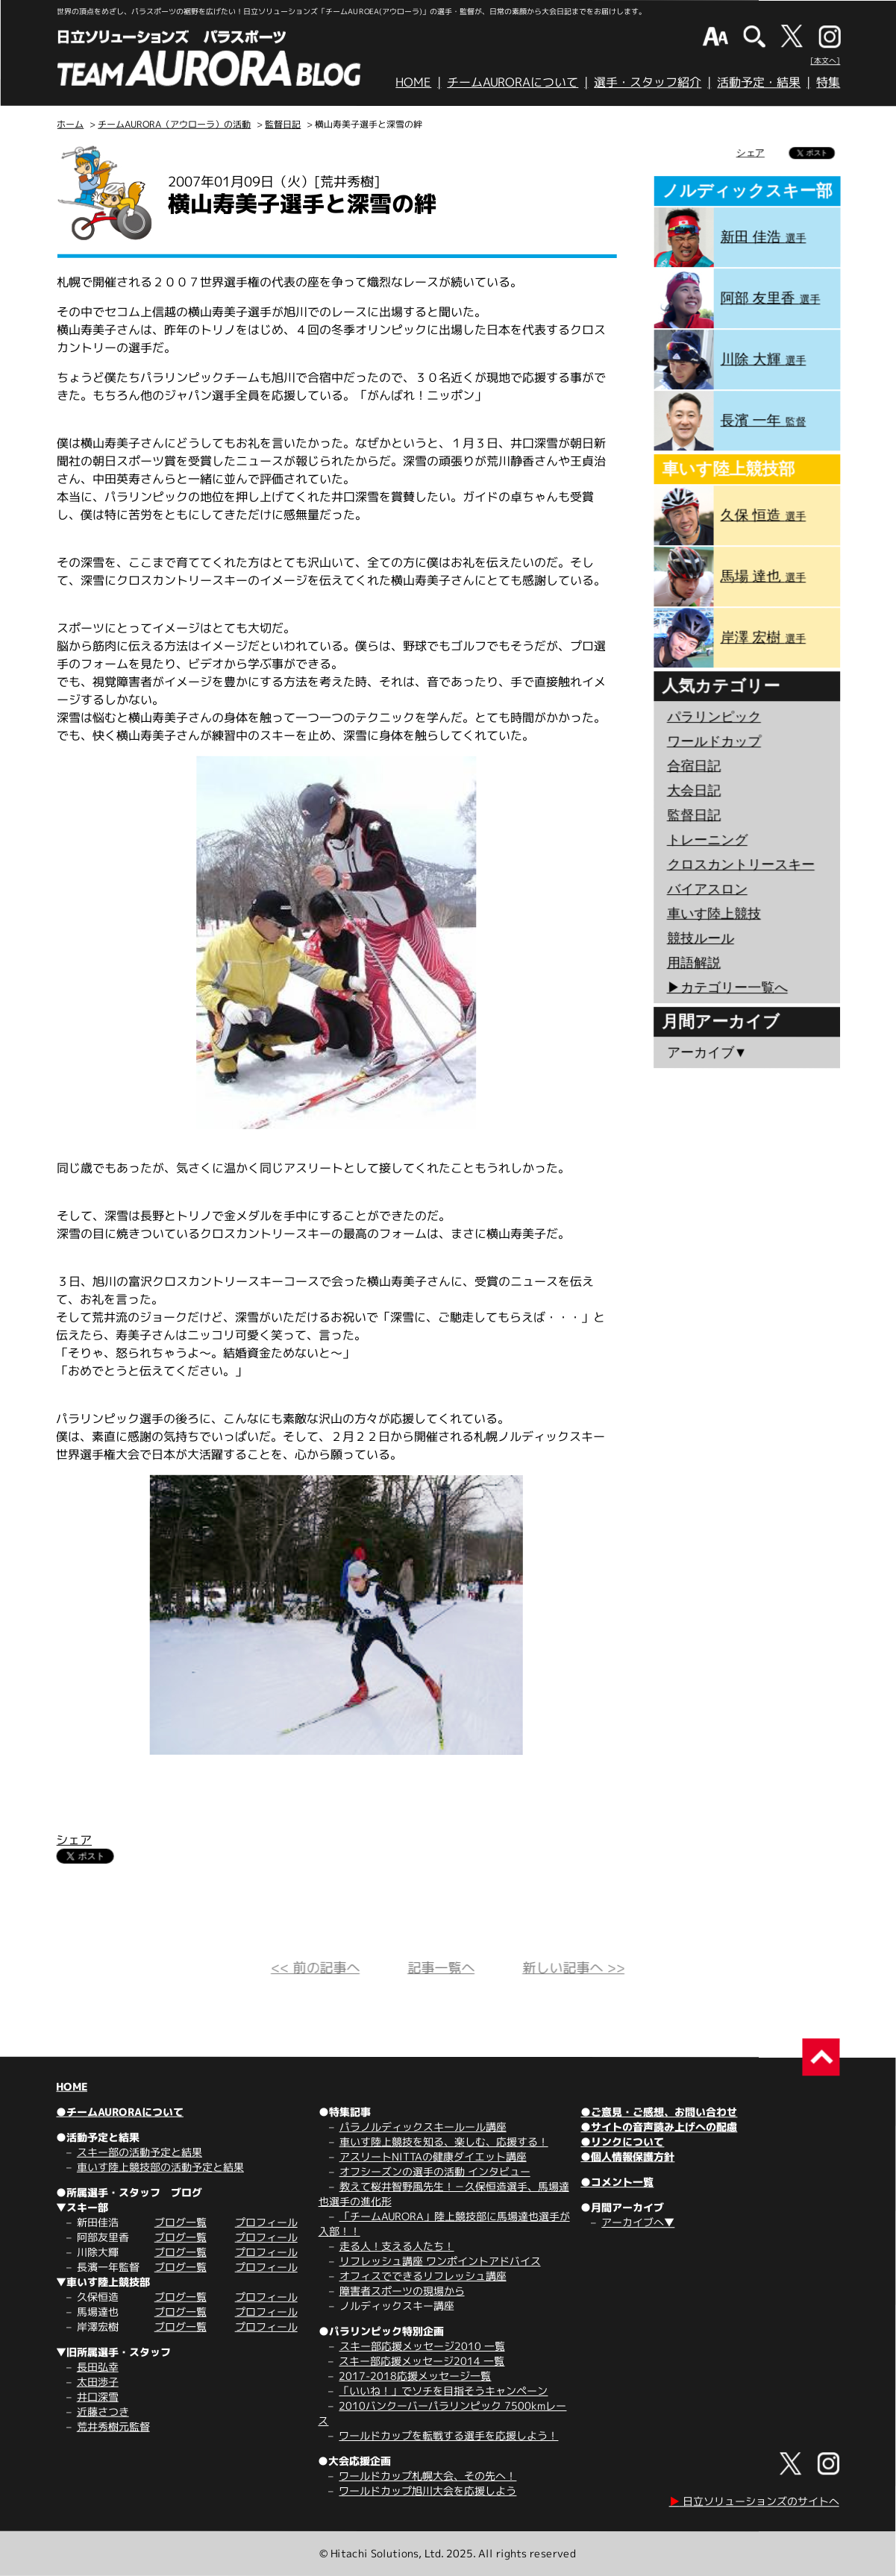  Describe the element at coordinates (754, 2501) in the screenshot. I see `日立ソリューションズのサイトへ` at that location.